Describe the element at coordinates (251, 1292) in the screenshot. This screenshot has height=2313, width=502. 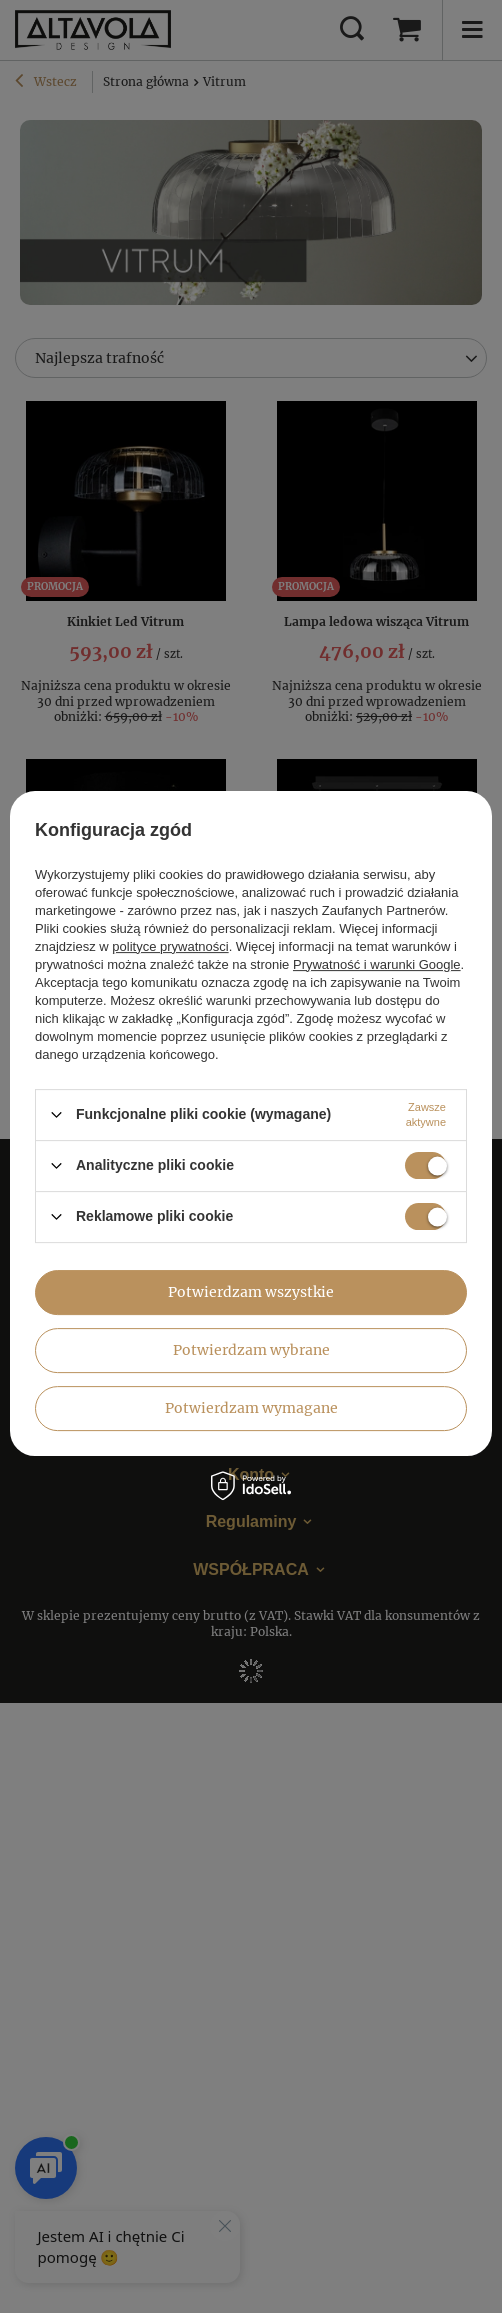
I see `Potwierdzam wszystkie` at that location.